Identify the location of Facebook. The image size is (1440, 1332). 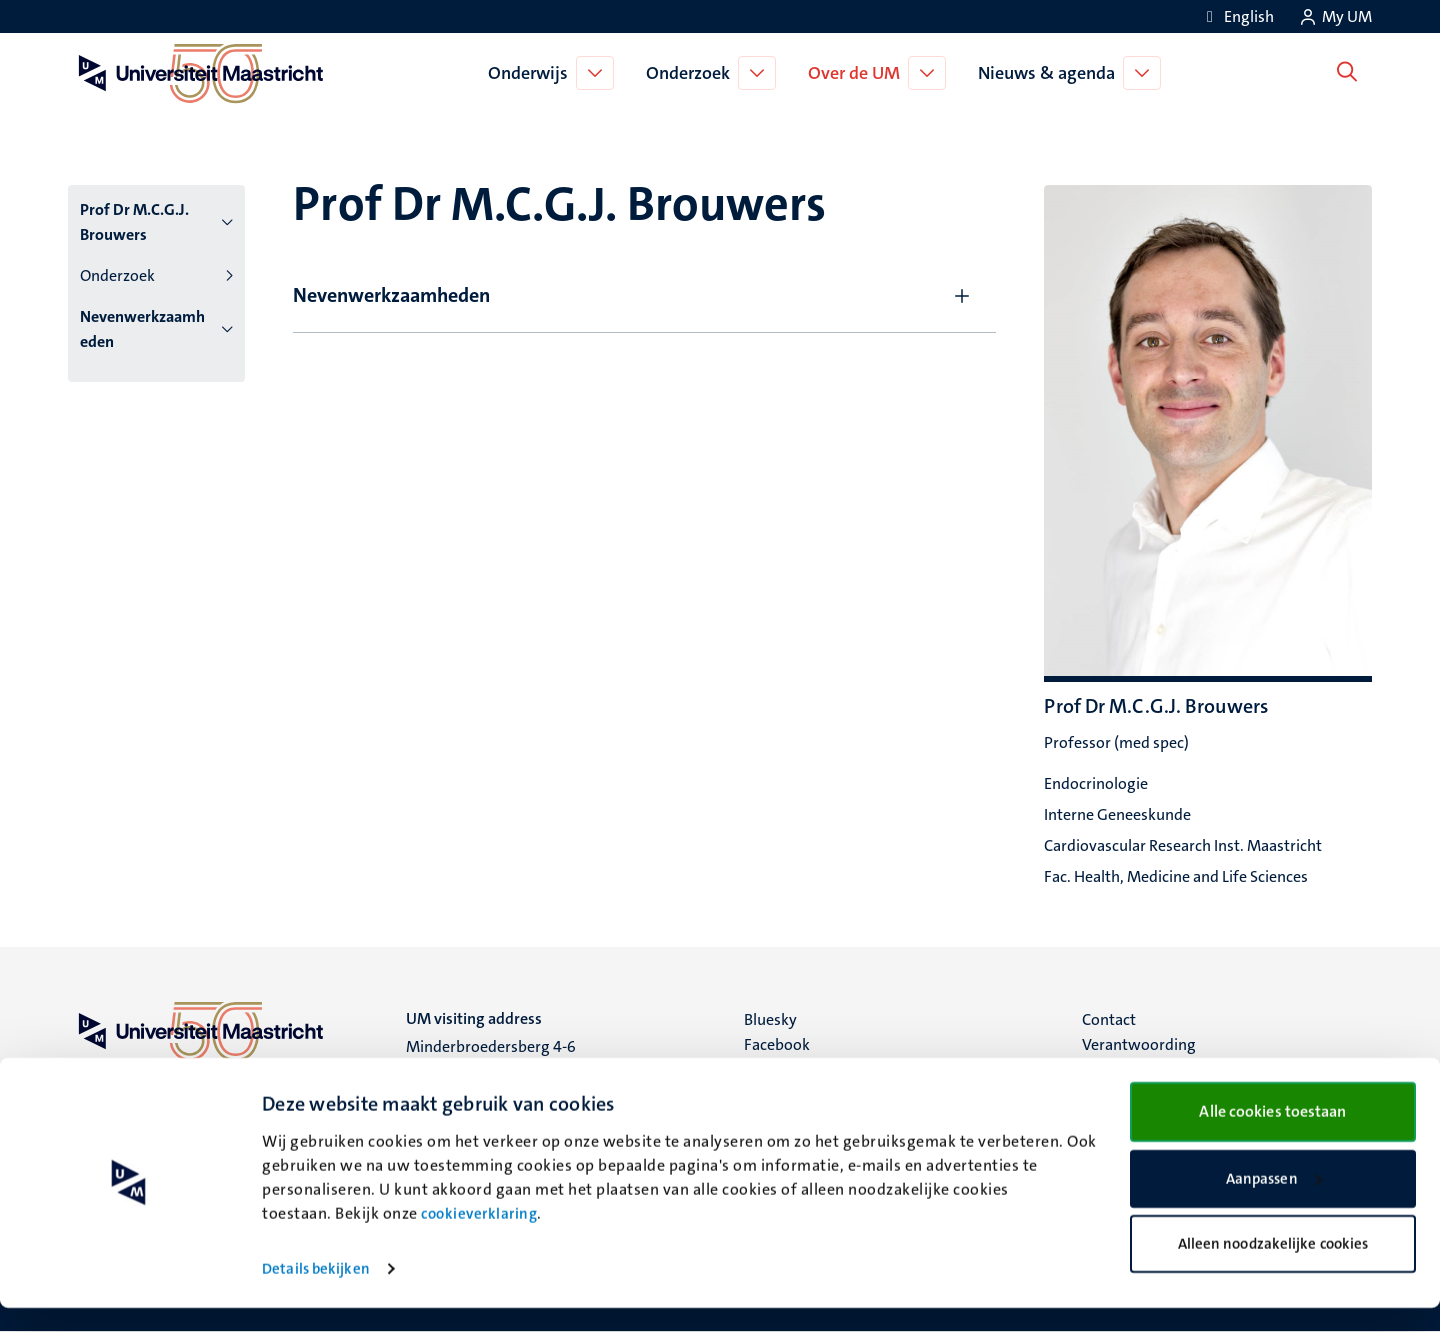
(777, 1044).